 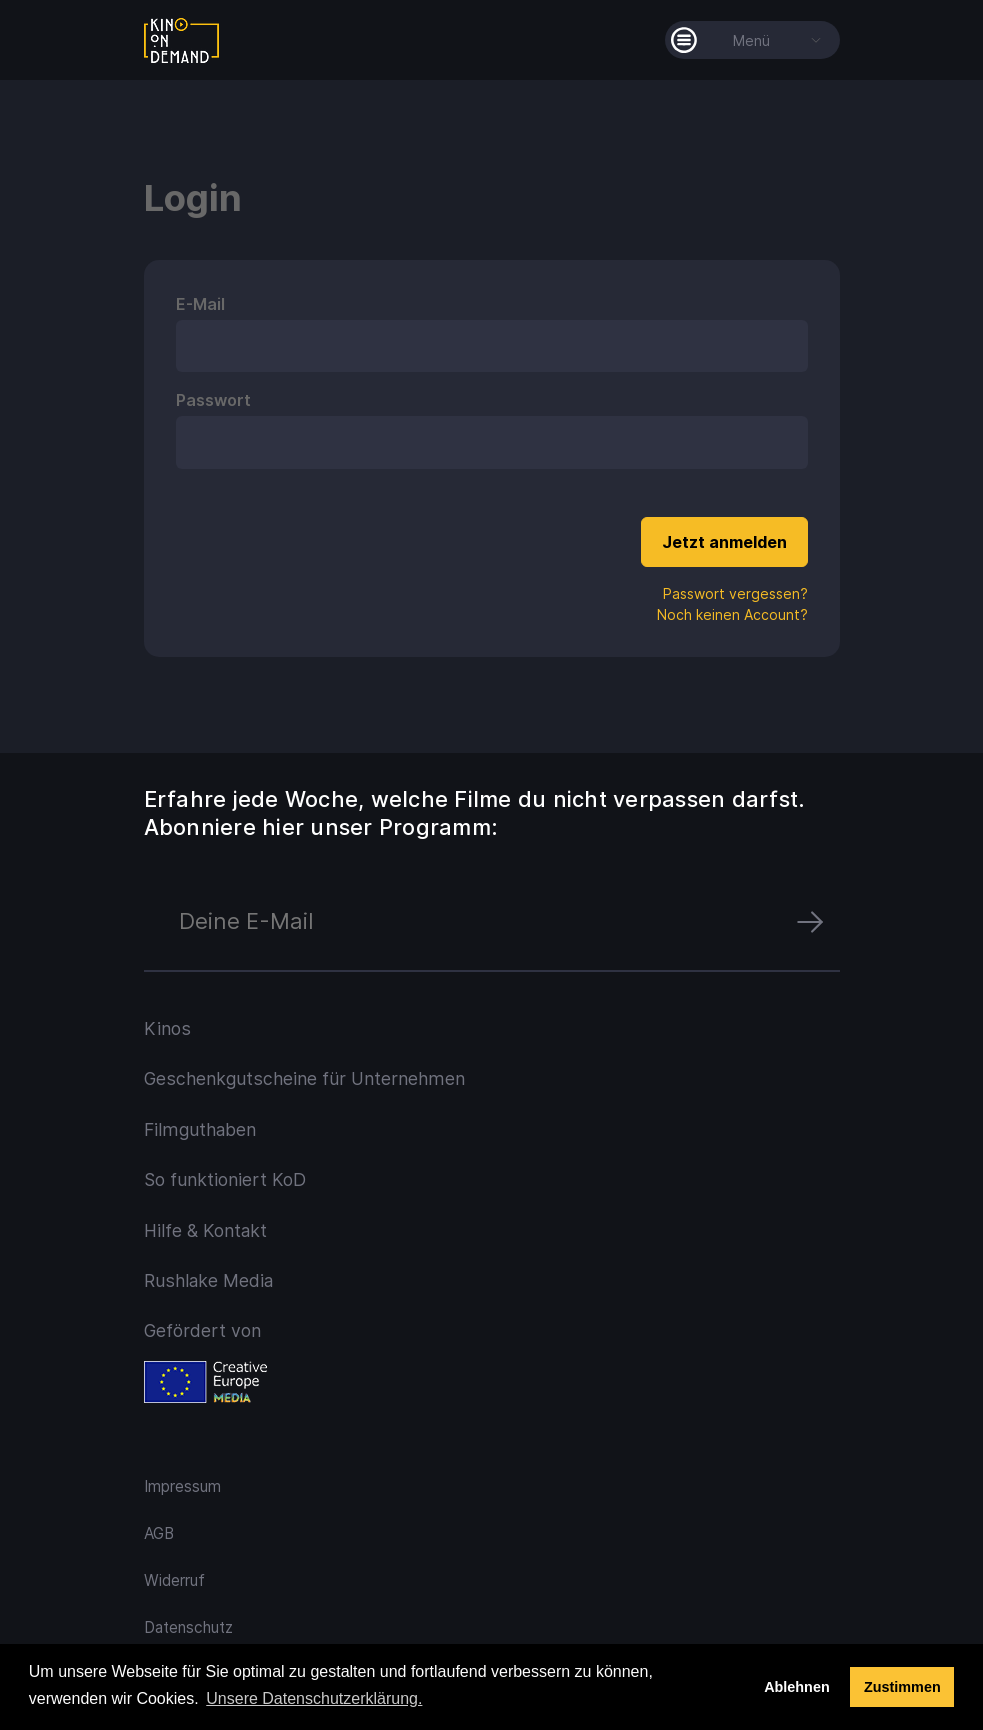 I want to click on Unsere Datenschutzerklärung. [button], so click(x=314, y=1698).